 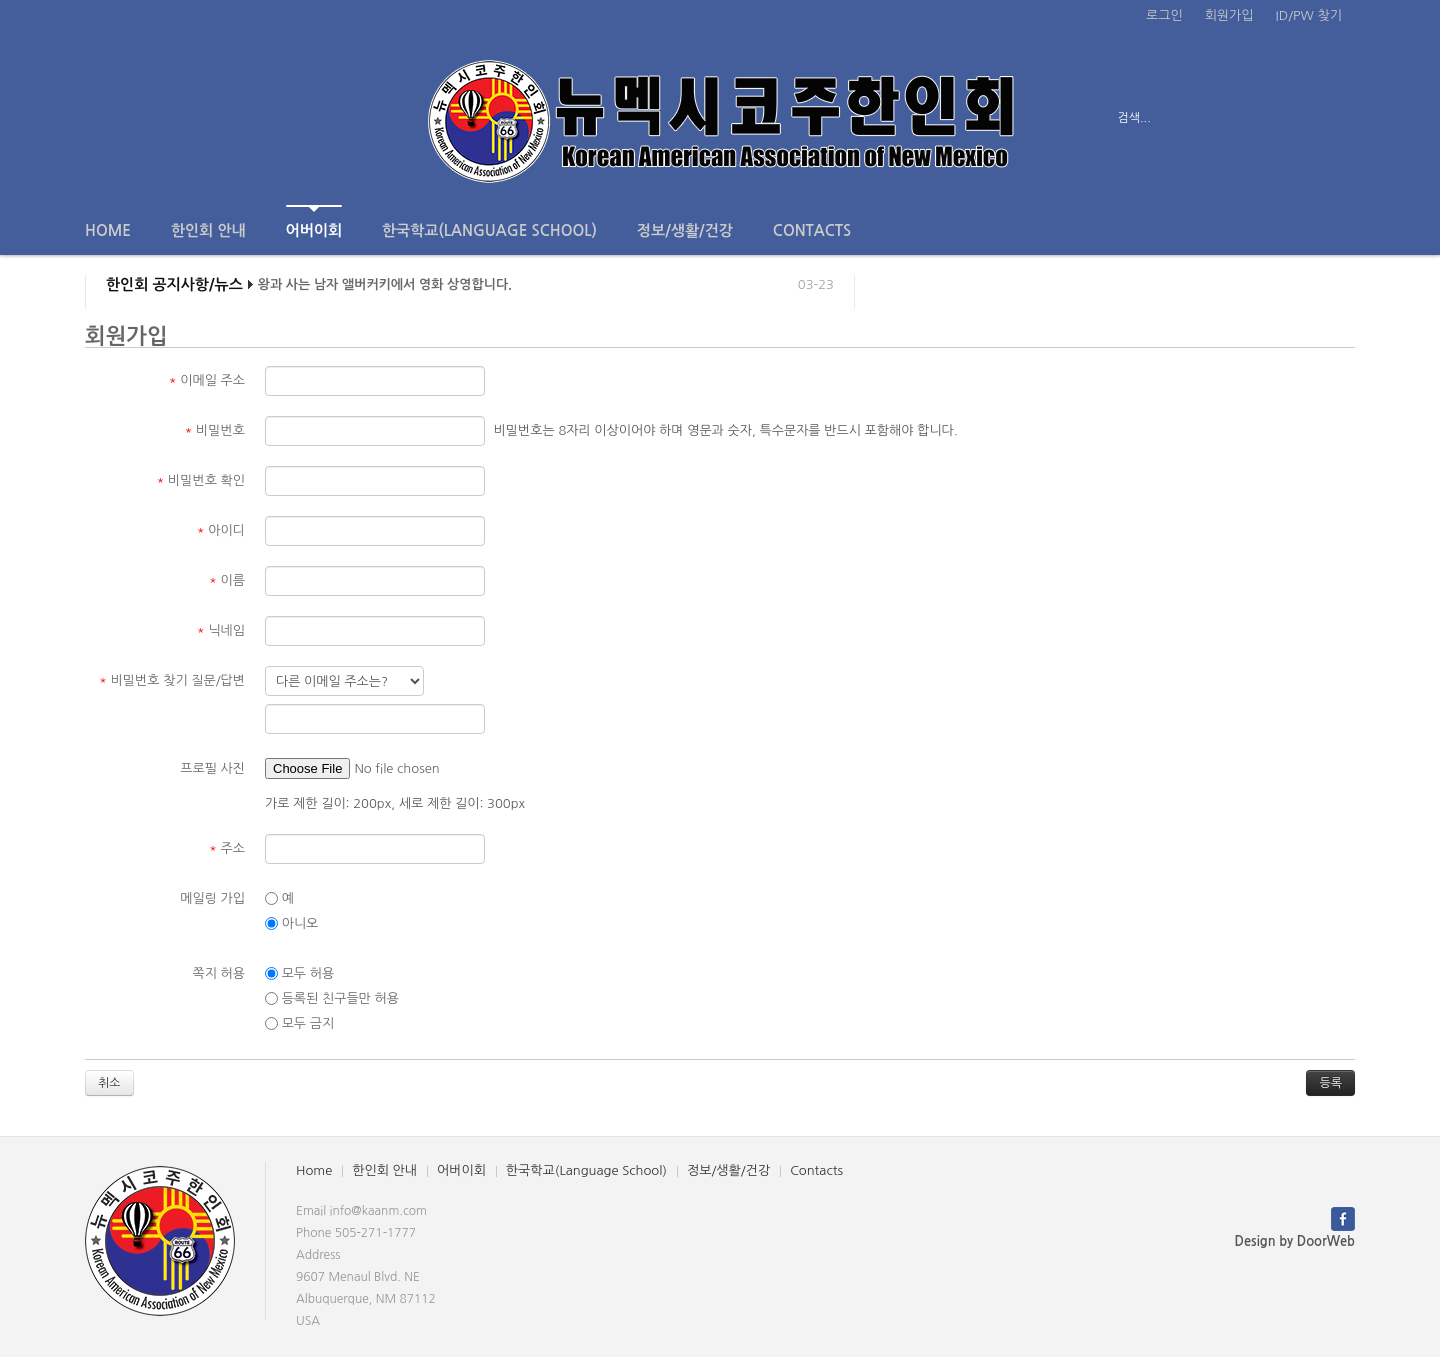 I want to click on 회원가입, so click(x=1229, y=15).